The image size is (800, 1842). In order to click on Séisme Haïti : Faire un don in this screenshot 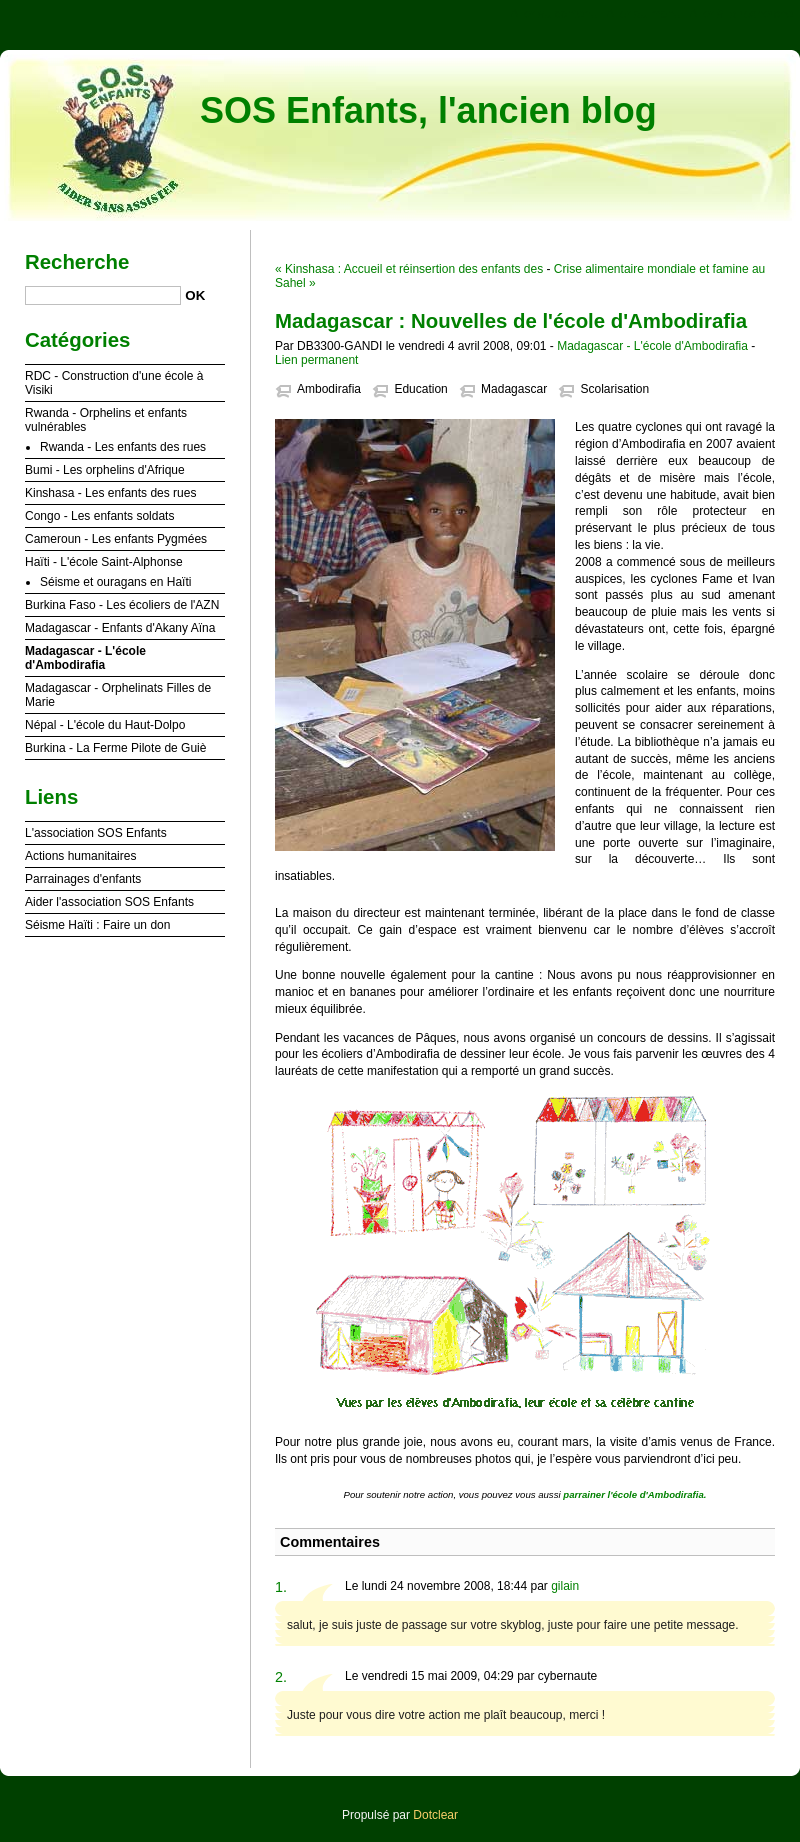, I will do `click(97, 925)`.